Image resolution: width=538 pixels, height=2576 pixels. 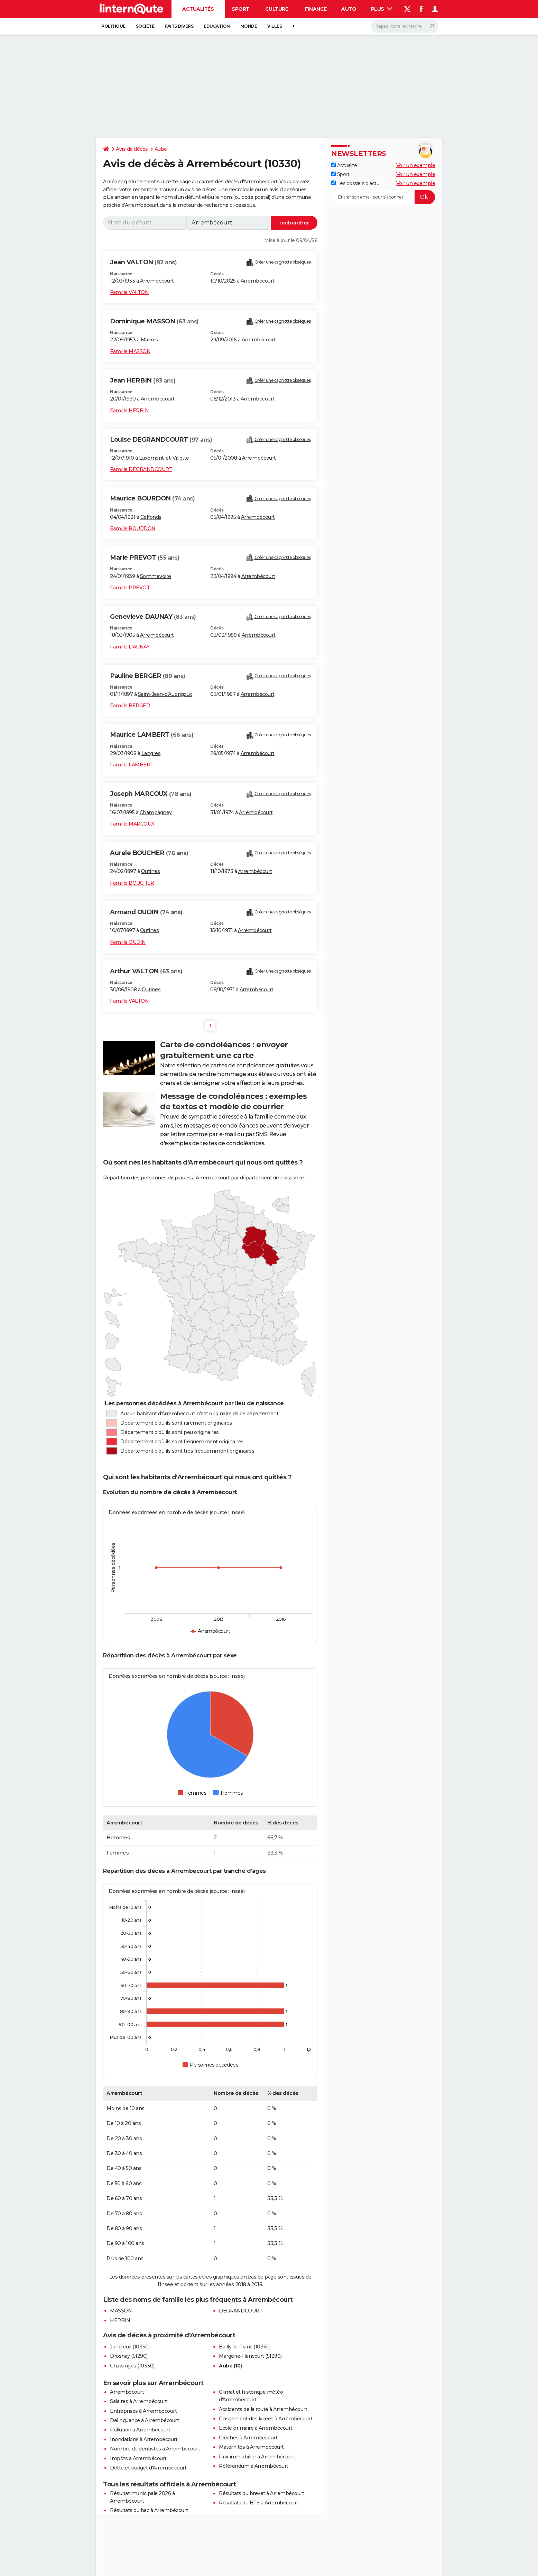 I want to click on Les dossiers d'actu, so click(x=355, y=183).